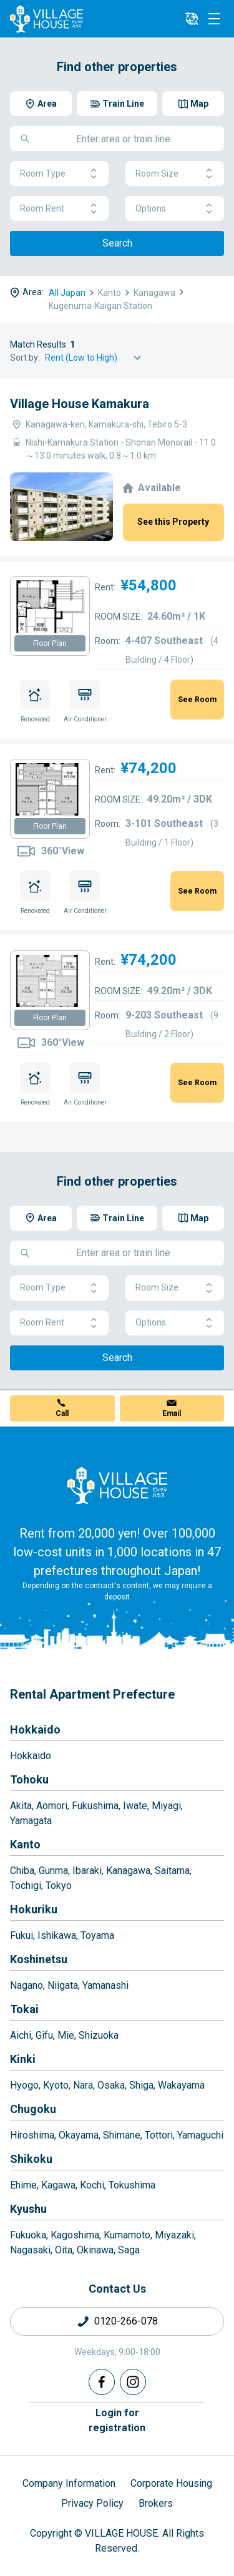 This screenshot has width=234, height=2576. What do you see at coordinates (127, 2235) in the screenshot?
I see `Kumamoto` at bounding box center [127, 2235].